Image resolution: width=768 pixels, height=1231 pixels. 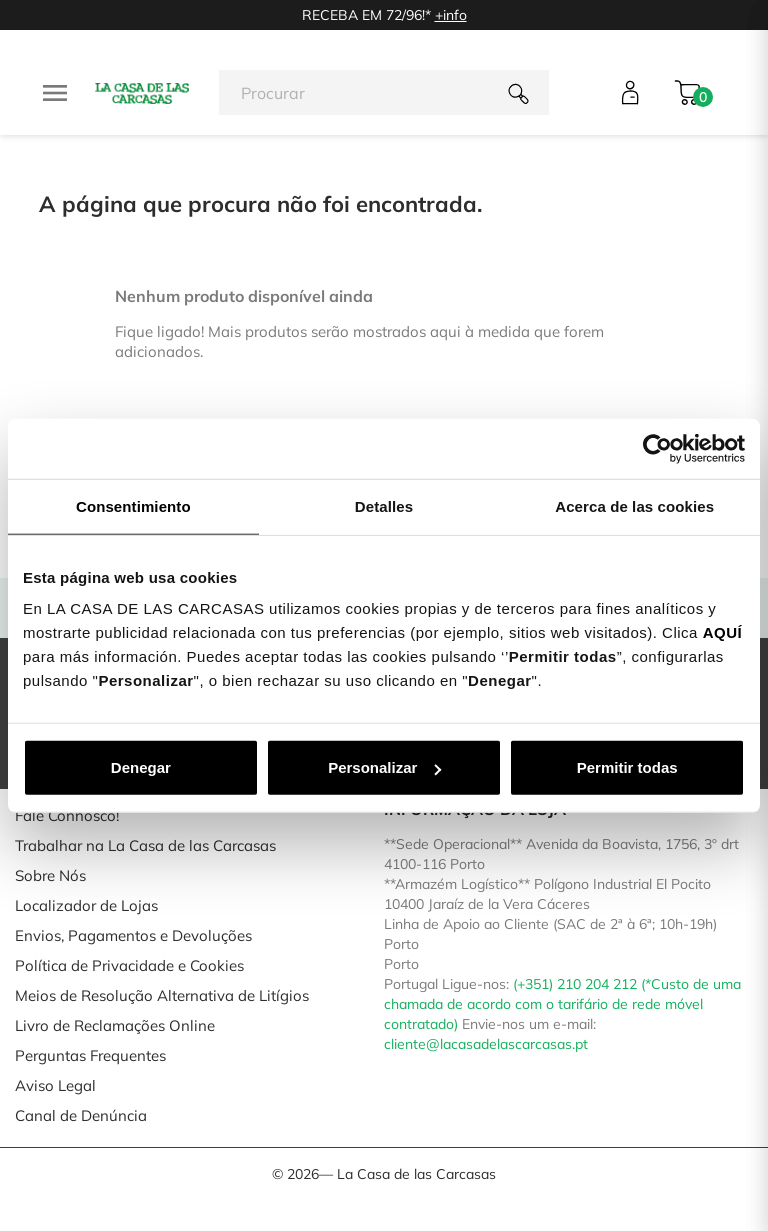 What do you see at coordinates (55, 1085) in the screenshot?
I see `Aviso Legal` at bounding box center [55, 1085].